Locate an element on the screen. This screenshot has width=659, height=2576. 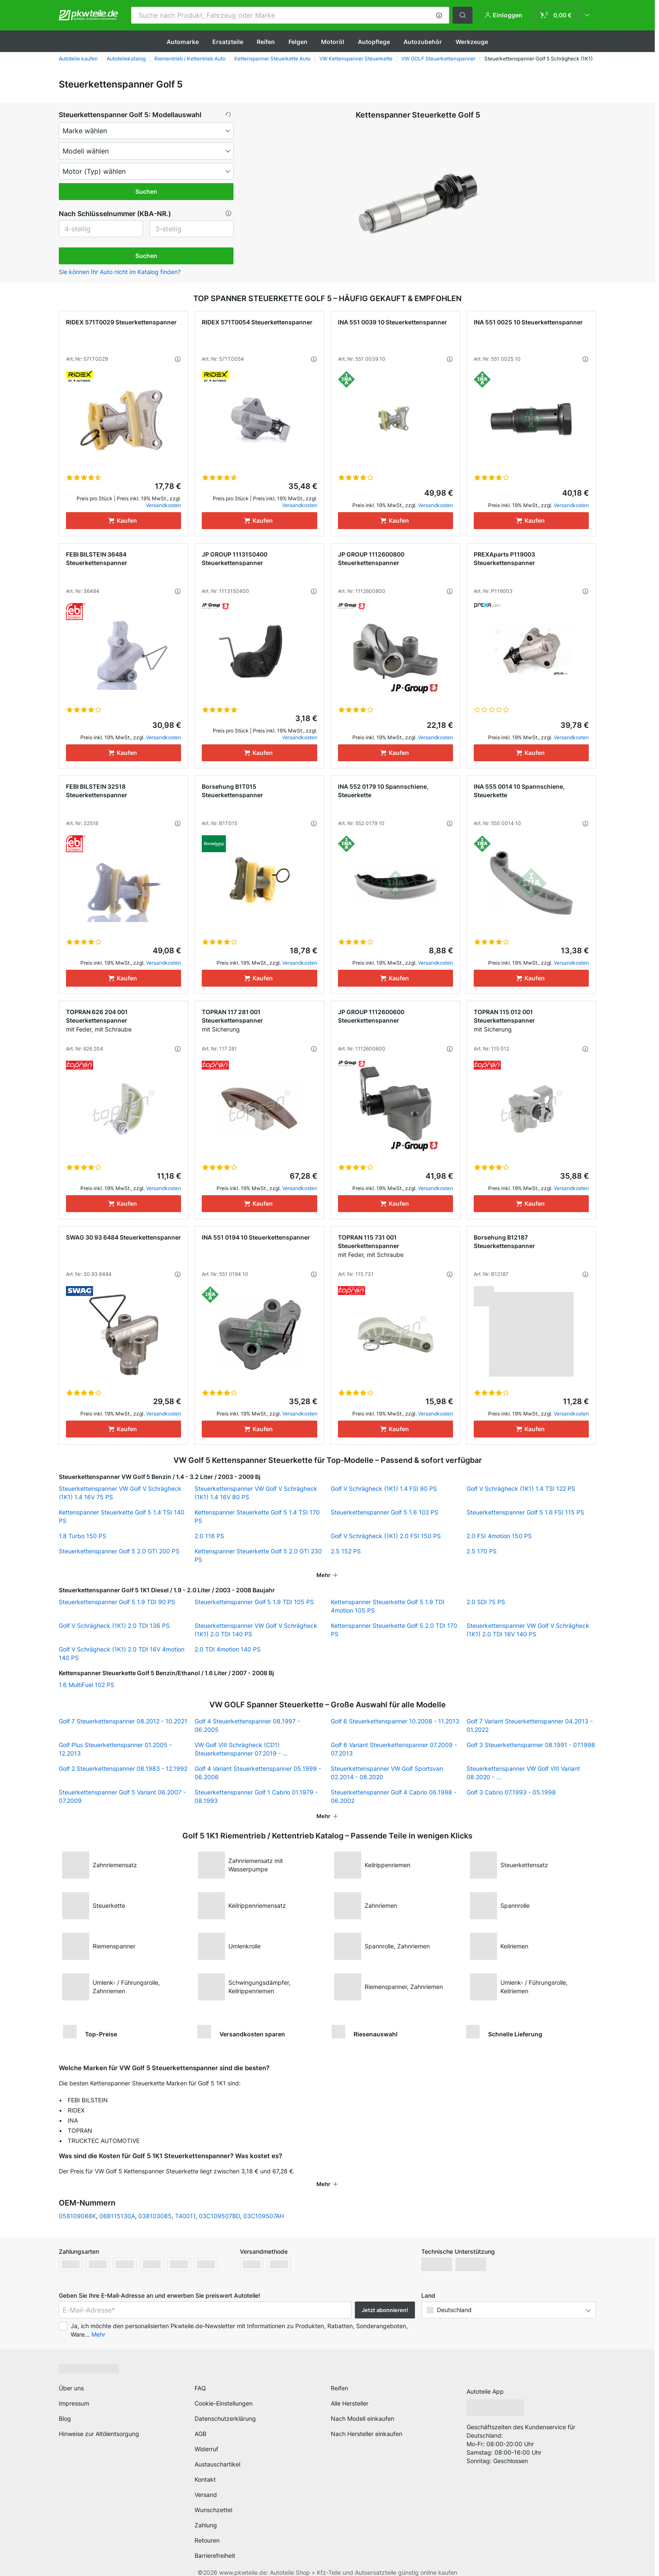
06B115130A is located at coordinates (117, 2204).